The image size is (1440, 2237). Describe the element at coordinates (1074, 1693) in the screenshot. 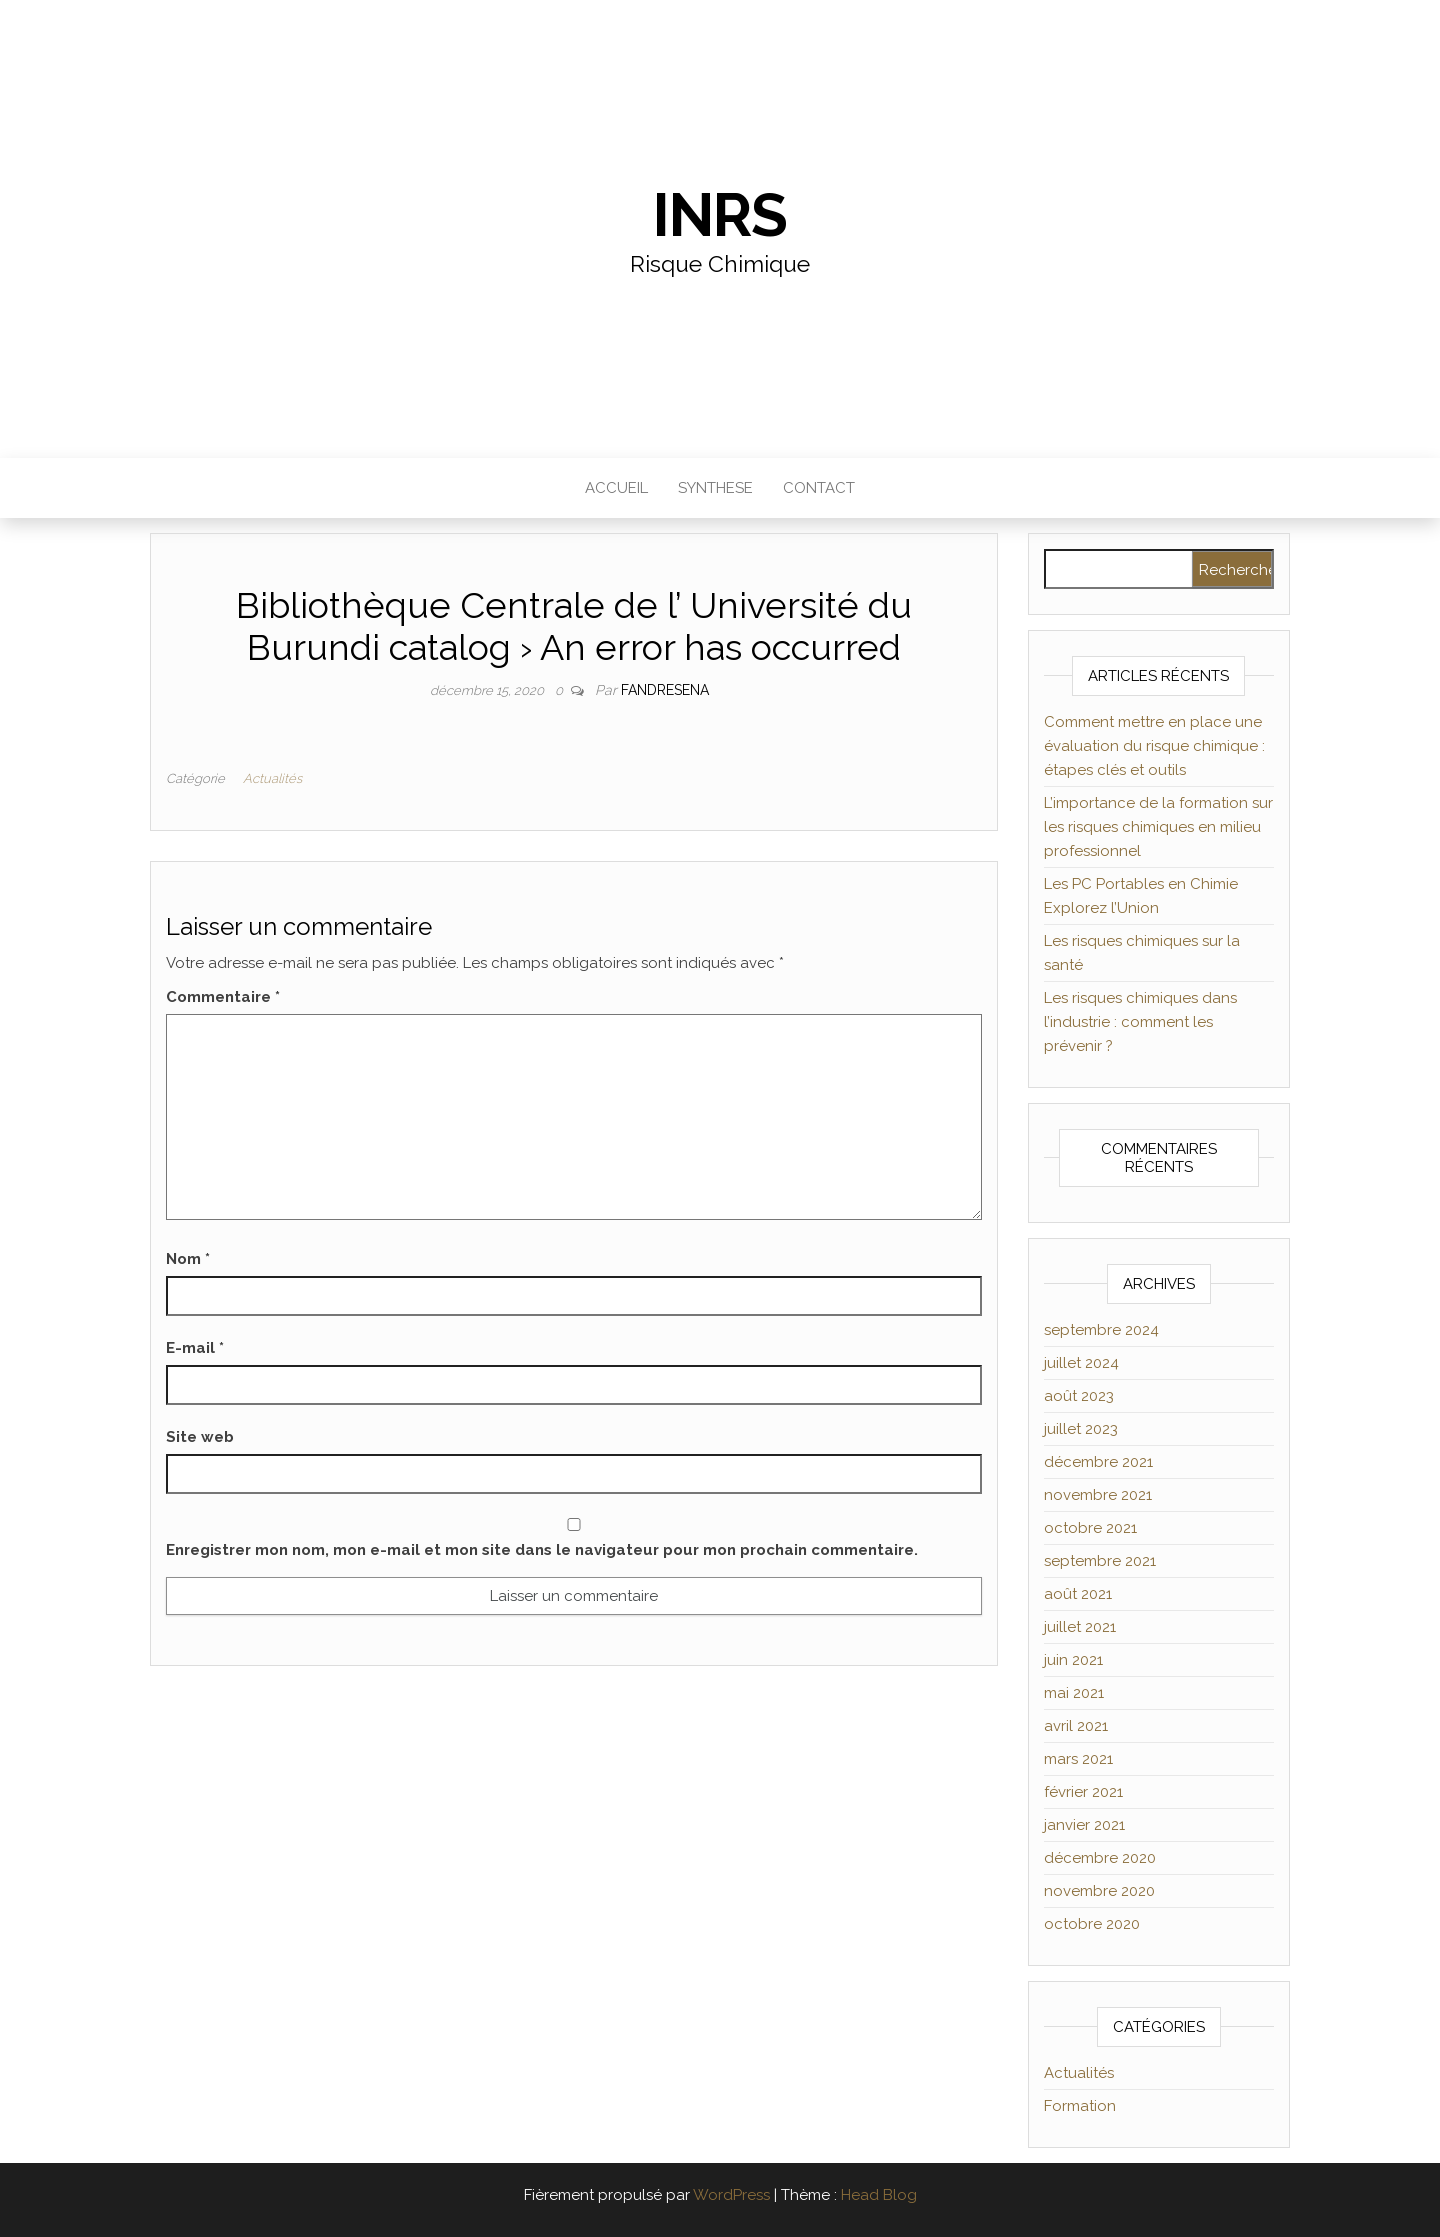

I see `mai 2021` at that location.